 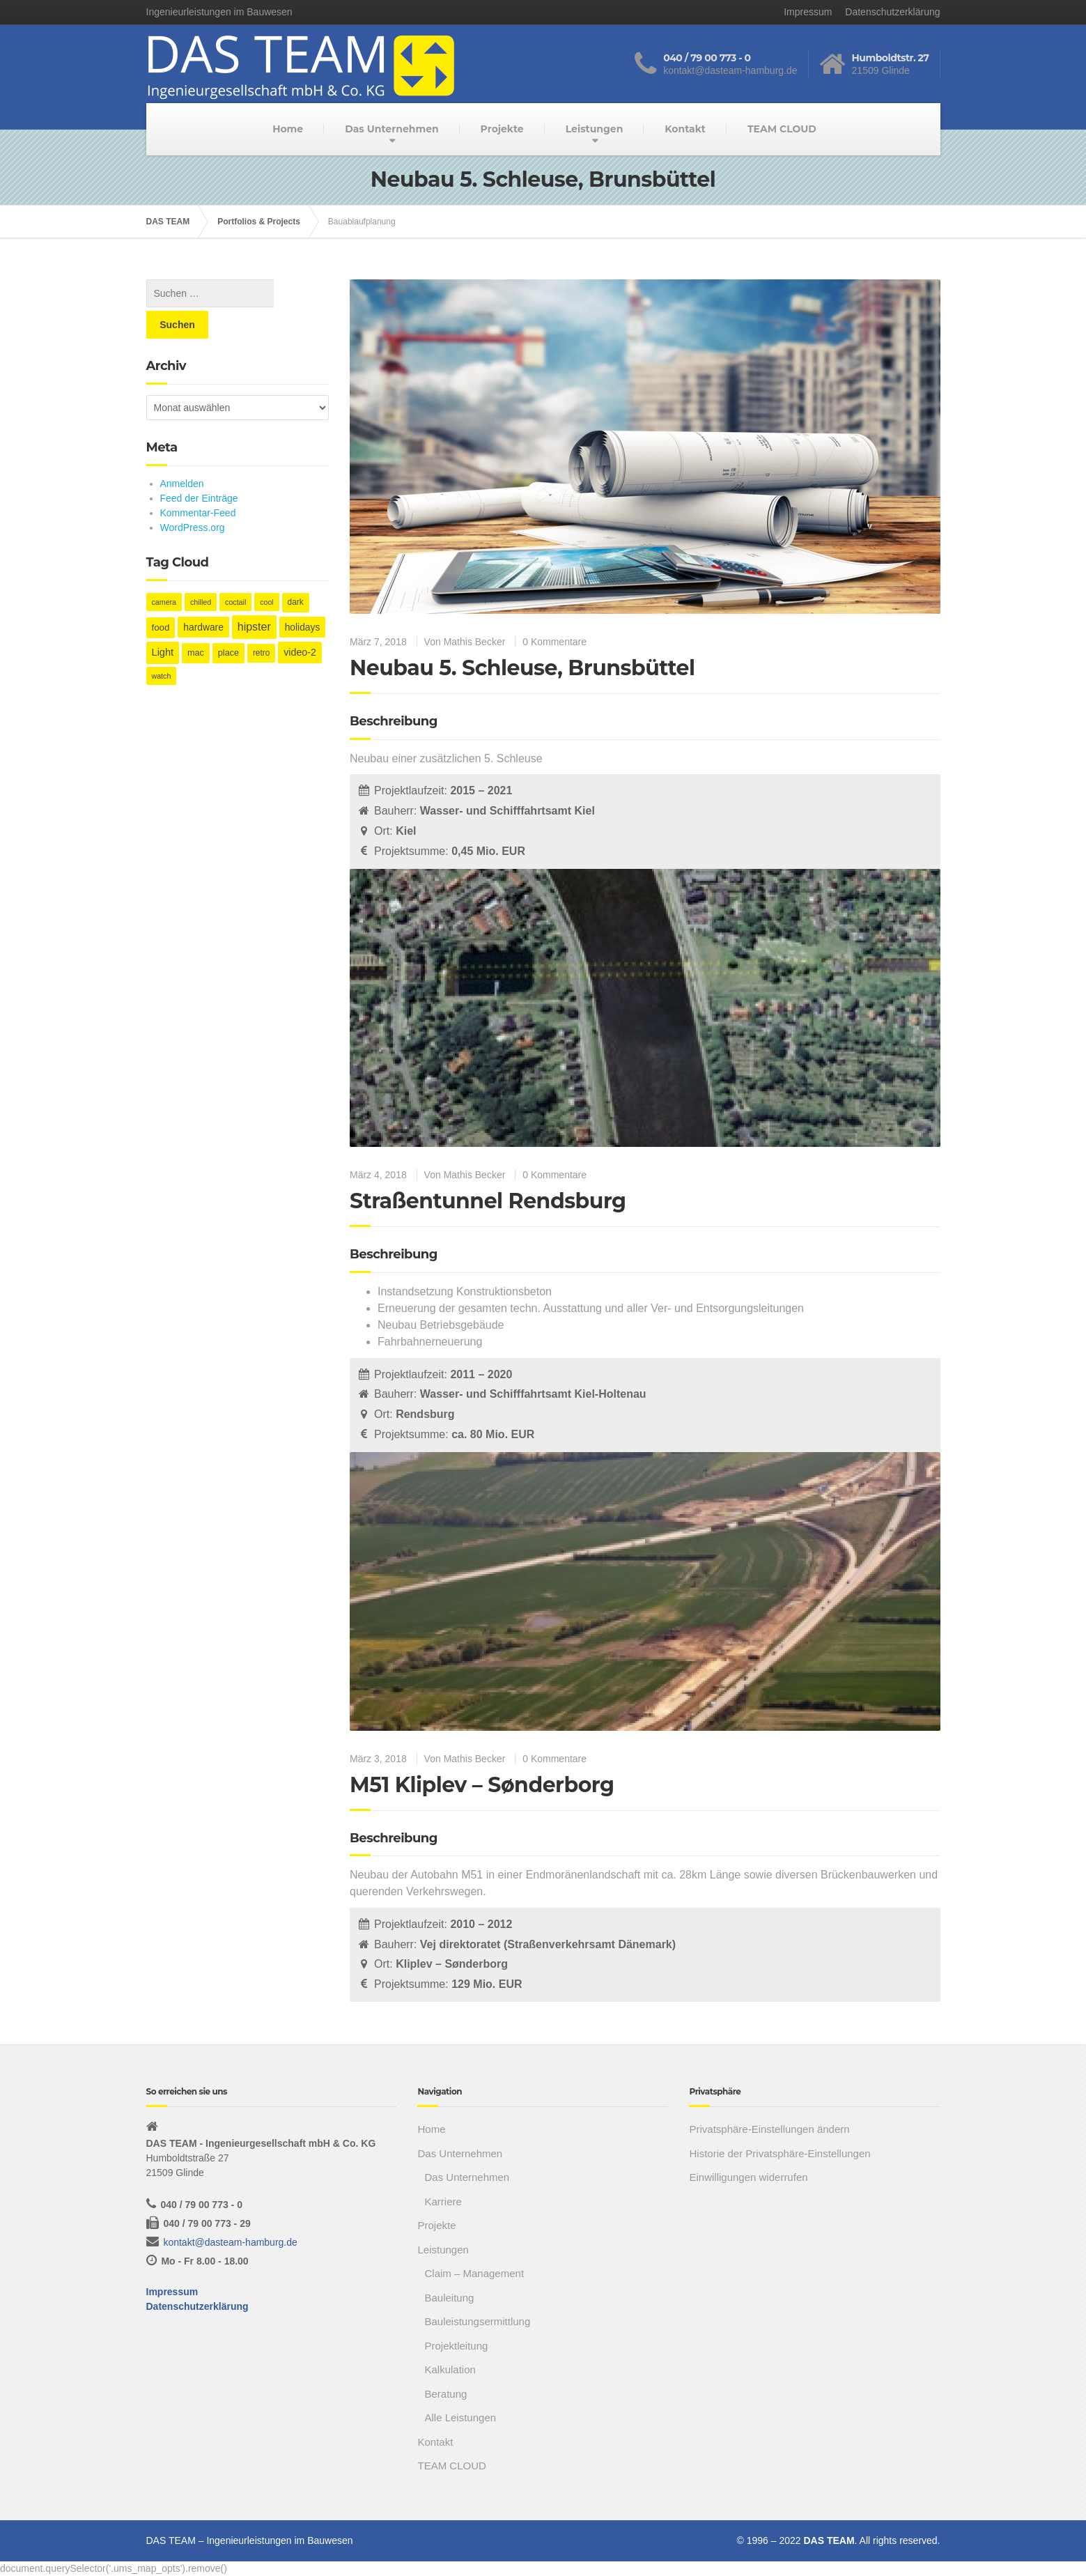 I want to click on retro [retro (2 Einträge)], so click(x=261, y=621).